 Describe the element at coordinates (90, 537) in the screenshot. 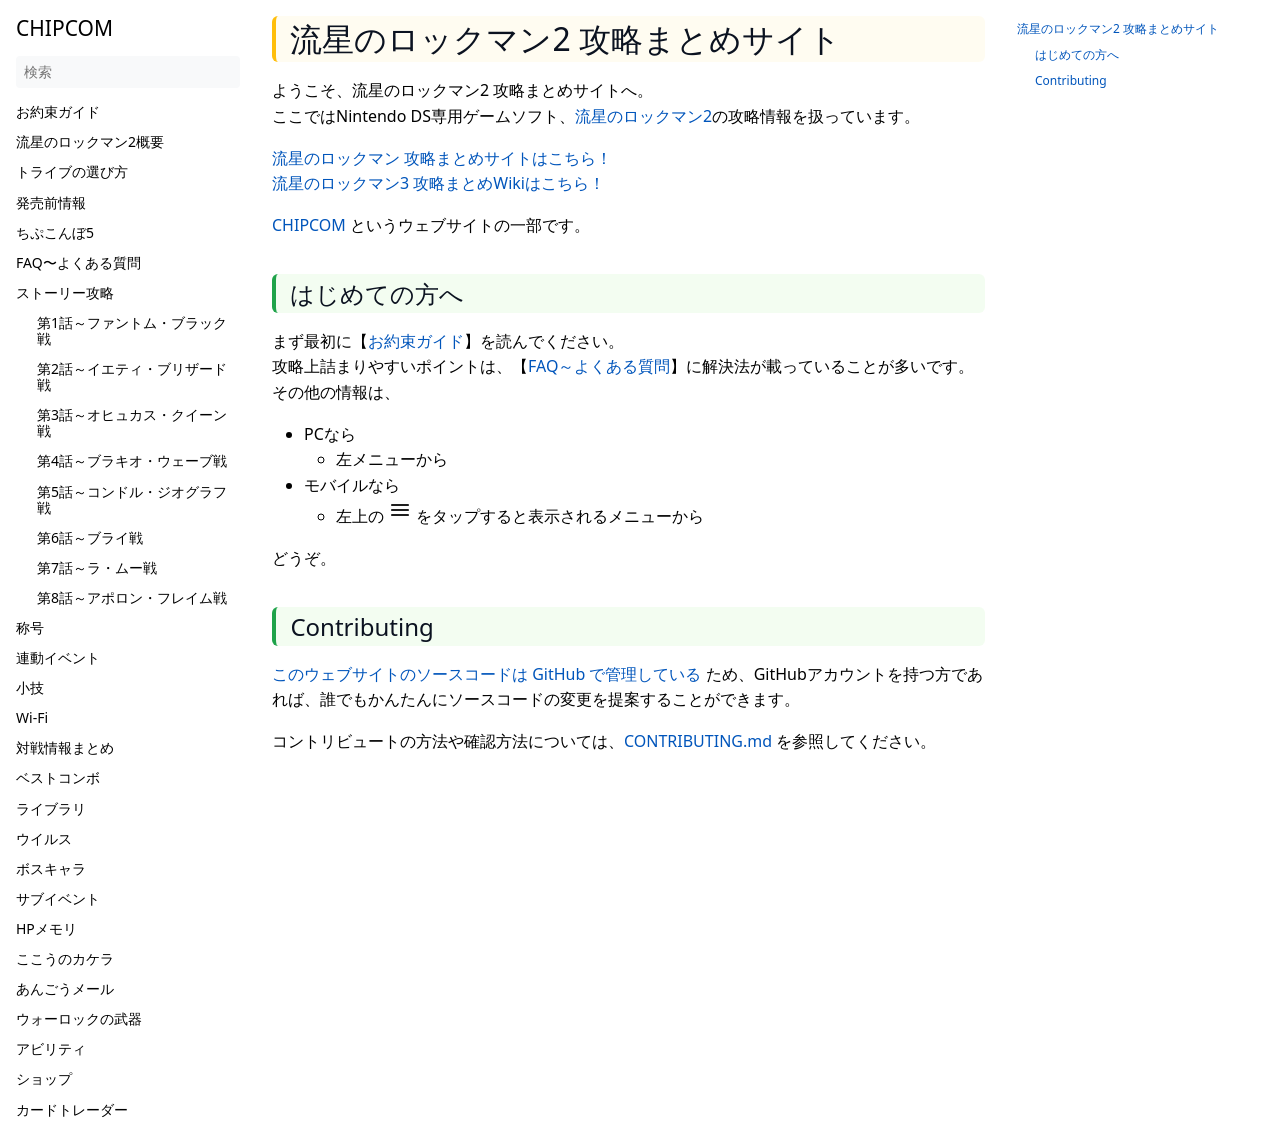

I see `第6話～ブライ戦` at that location.